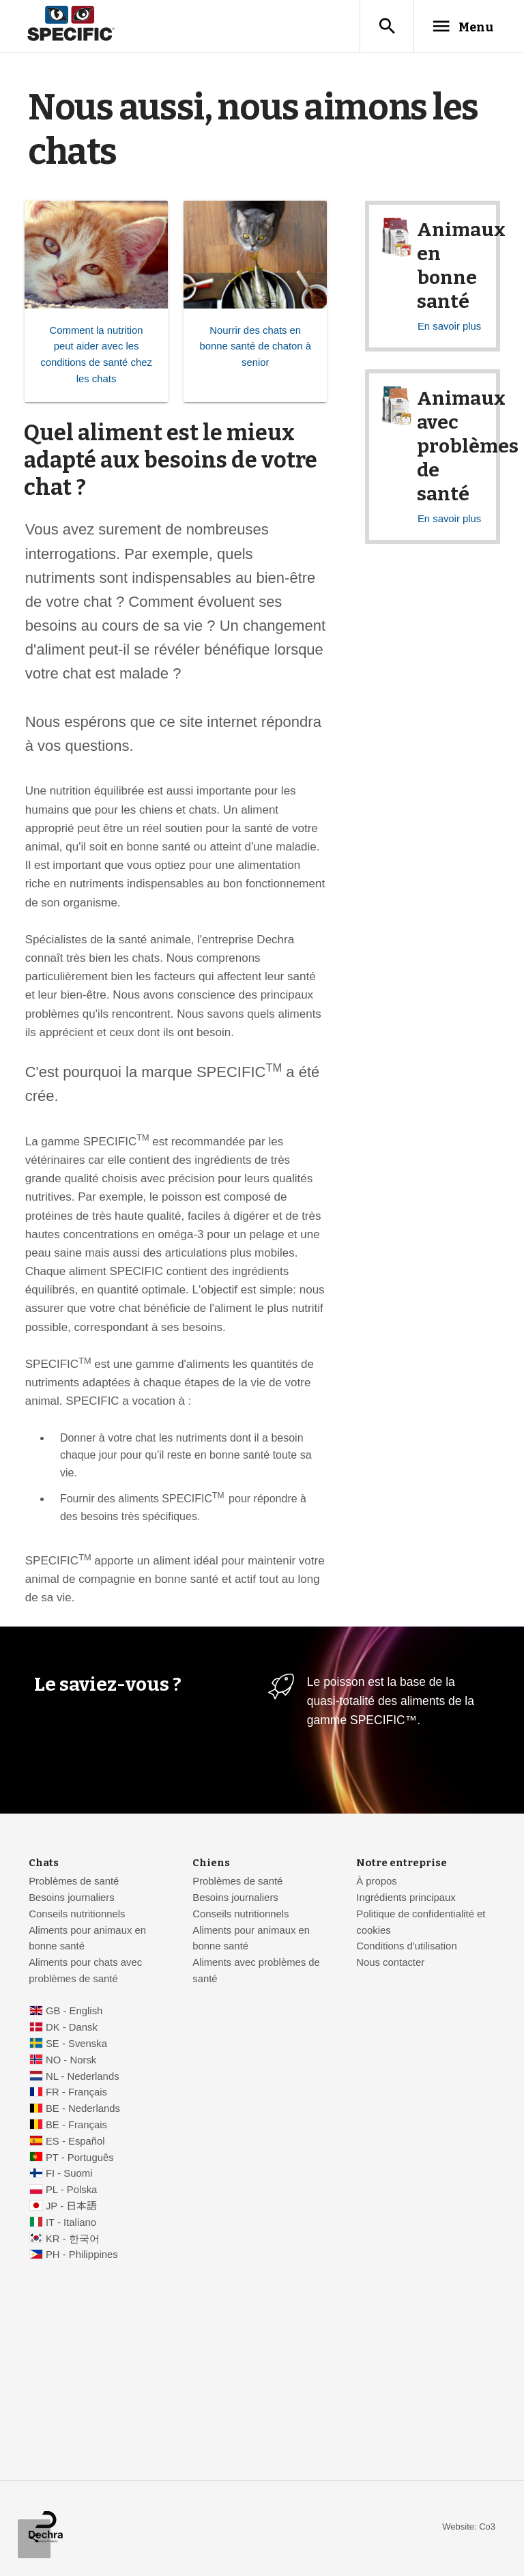  What do you see at coordinates (82, 2256) in the screenshot?
I see `PH - Philippines` at bounding box center [82, 2256].